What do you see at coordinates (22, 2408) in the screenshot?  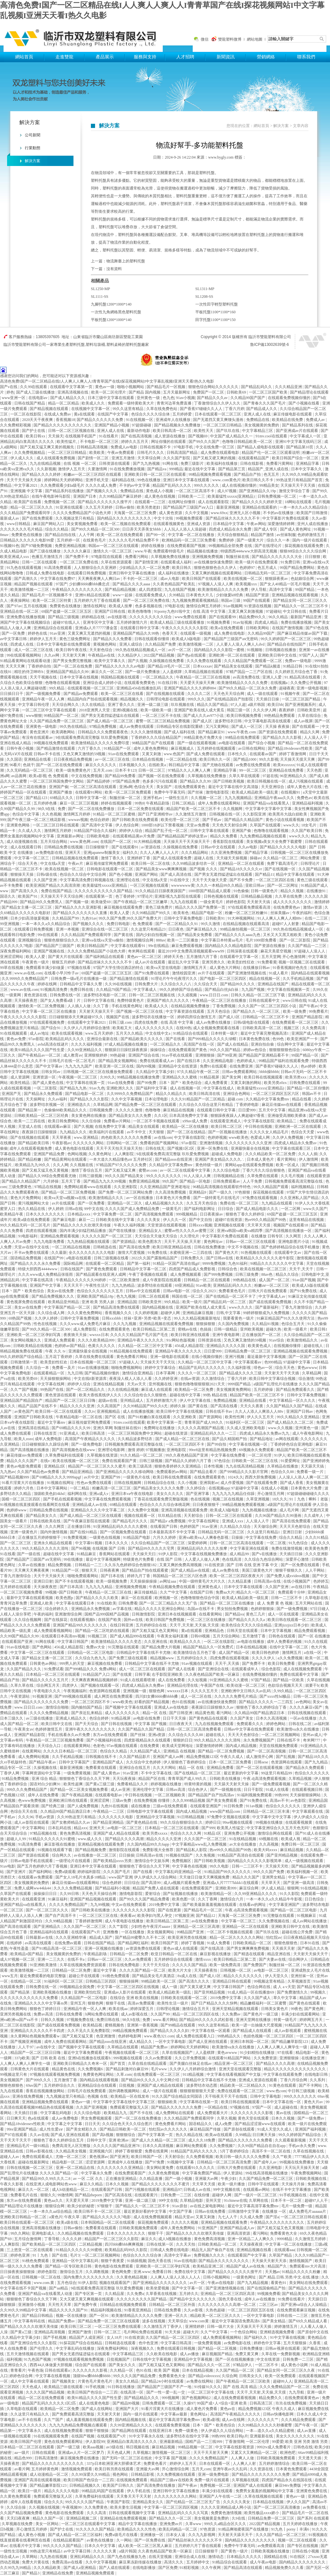 I see `久草电影在线观看` at bounding box center [22, 2408].